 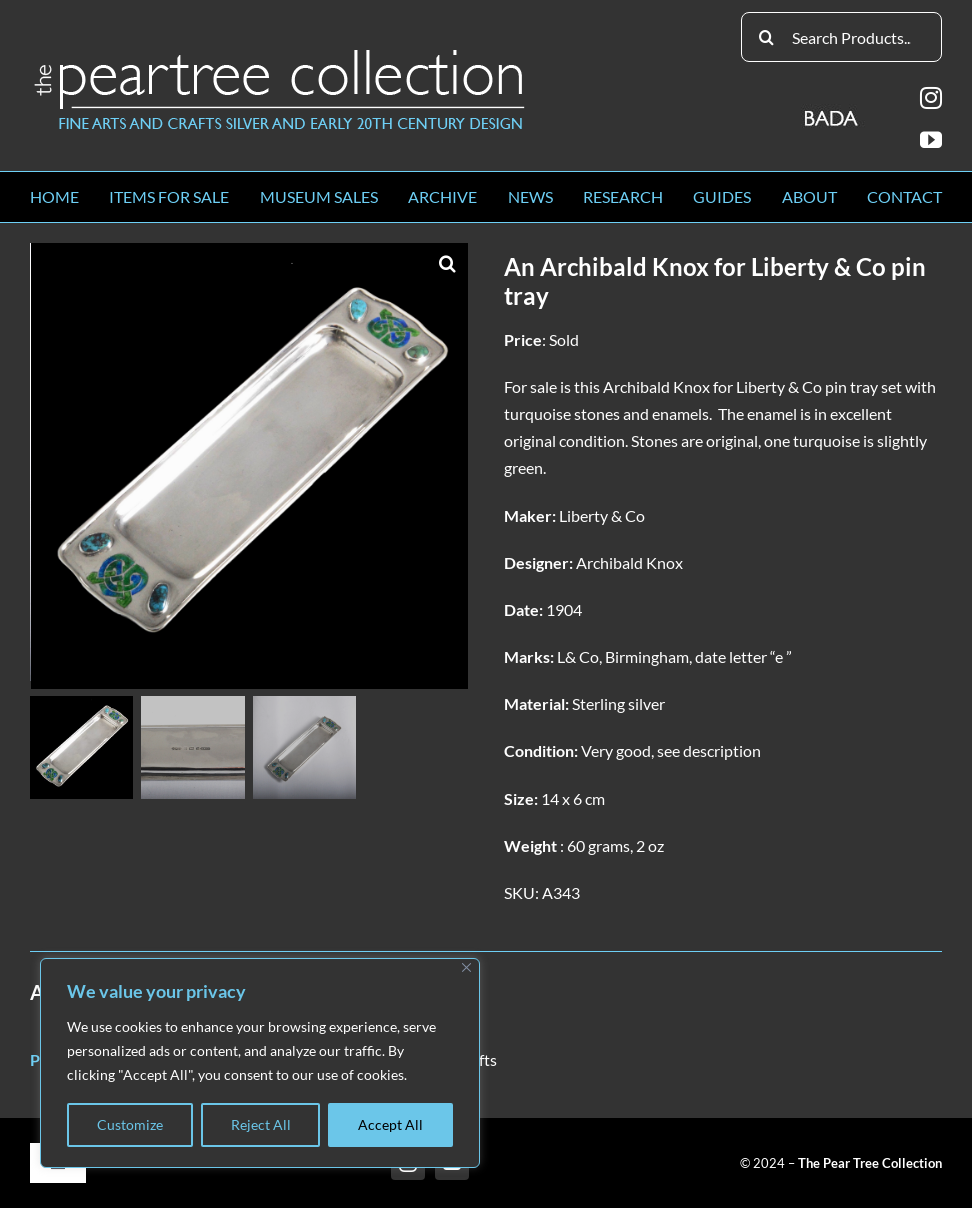 What do you see at coordinates (280, 53) in the screenshot?
I see `[peartree_logo]` at bounding box center [280, 53].